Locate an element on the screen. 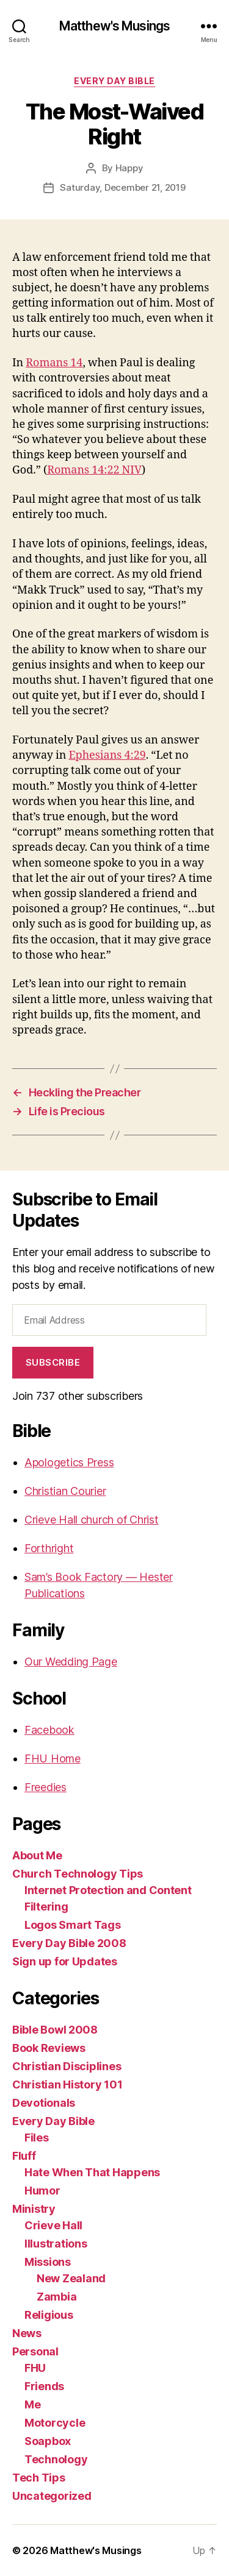  Happy is located at coordinates (129, 168).